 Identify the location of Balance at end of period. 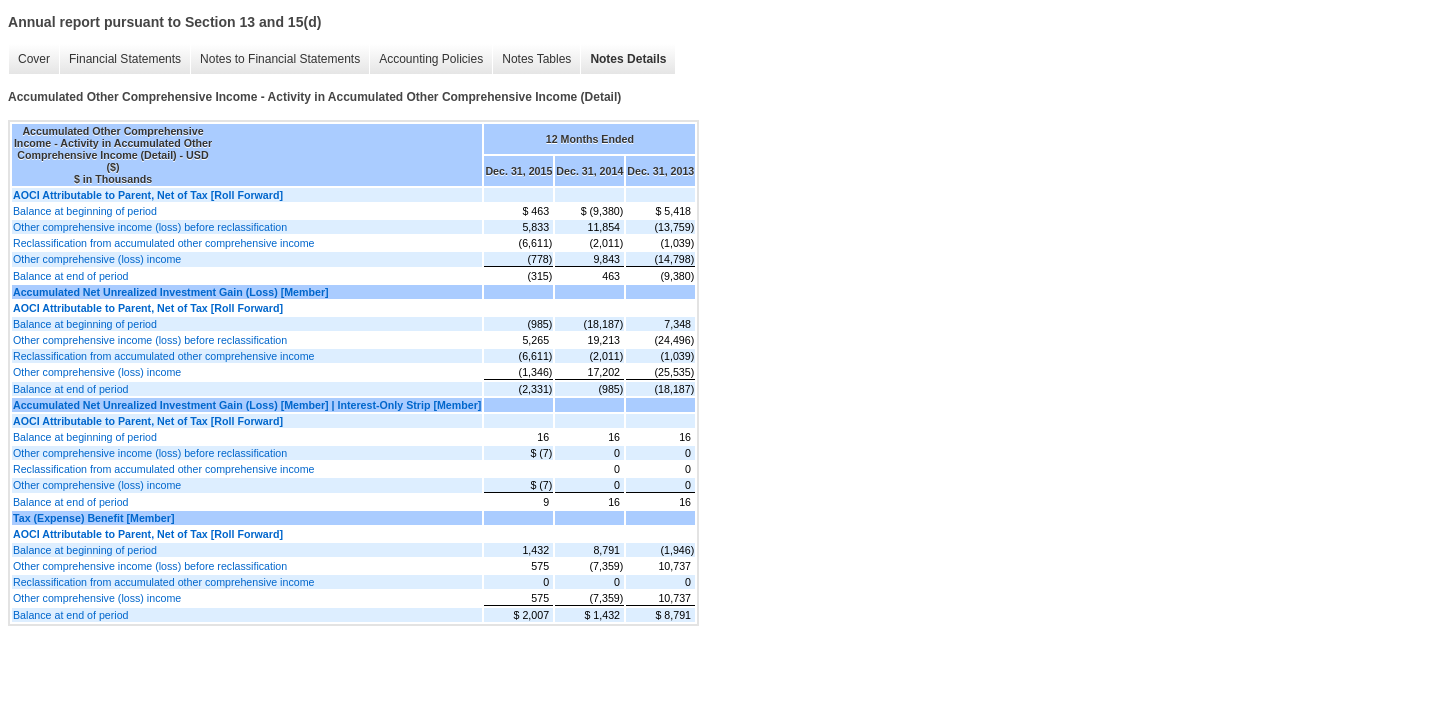
(71, 276).